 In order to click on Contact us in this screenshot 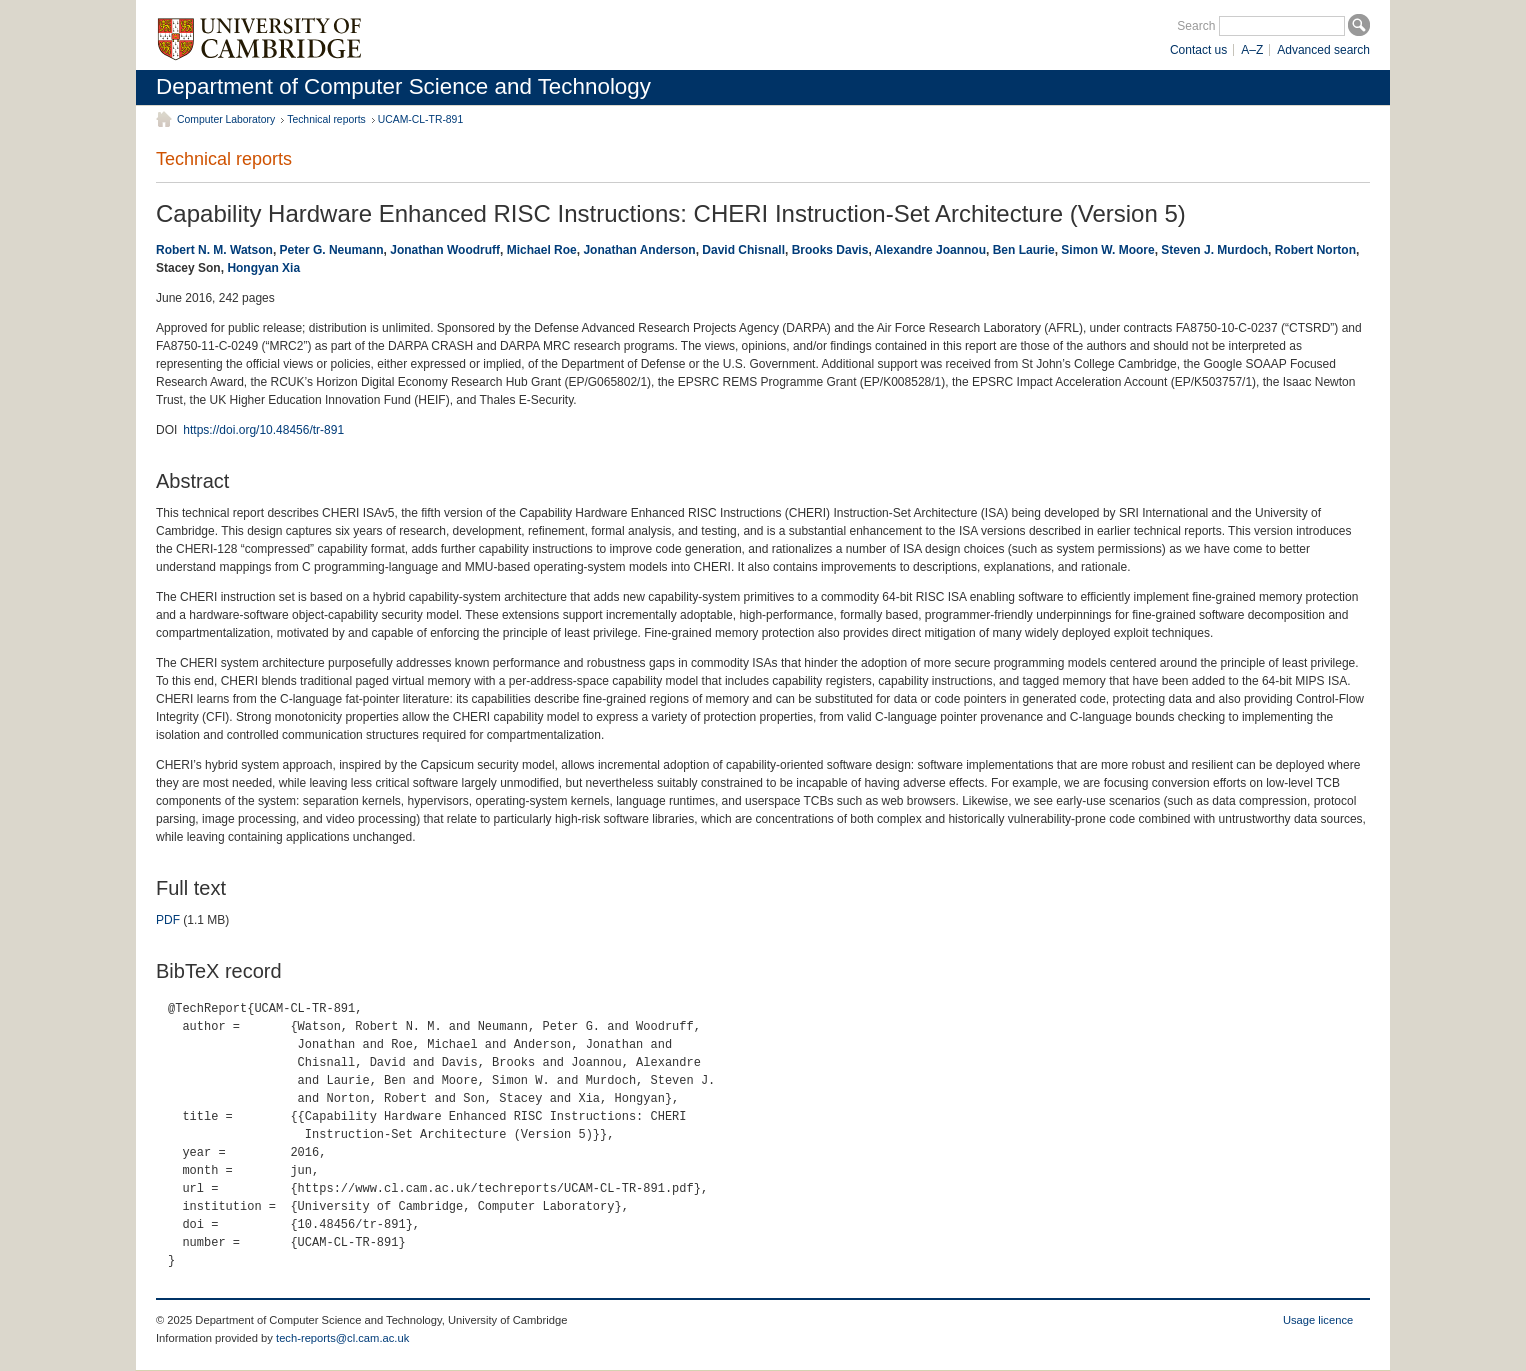, I will do `click(1198, 50)`.